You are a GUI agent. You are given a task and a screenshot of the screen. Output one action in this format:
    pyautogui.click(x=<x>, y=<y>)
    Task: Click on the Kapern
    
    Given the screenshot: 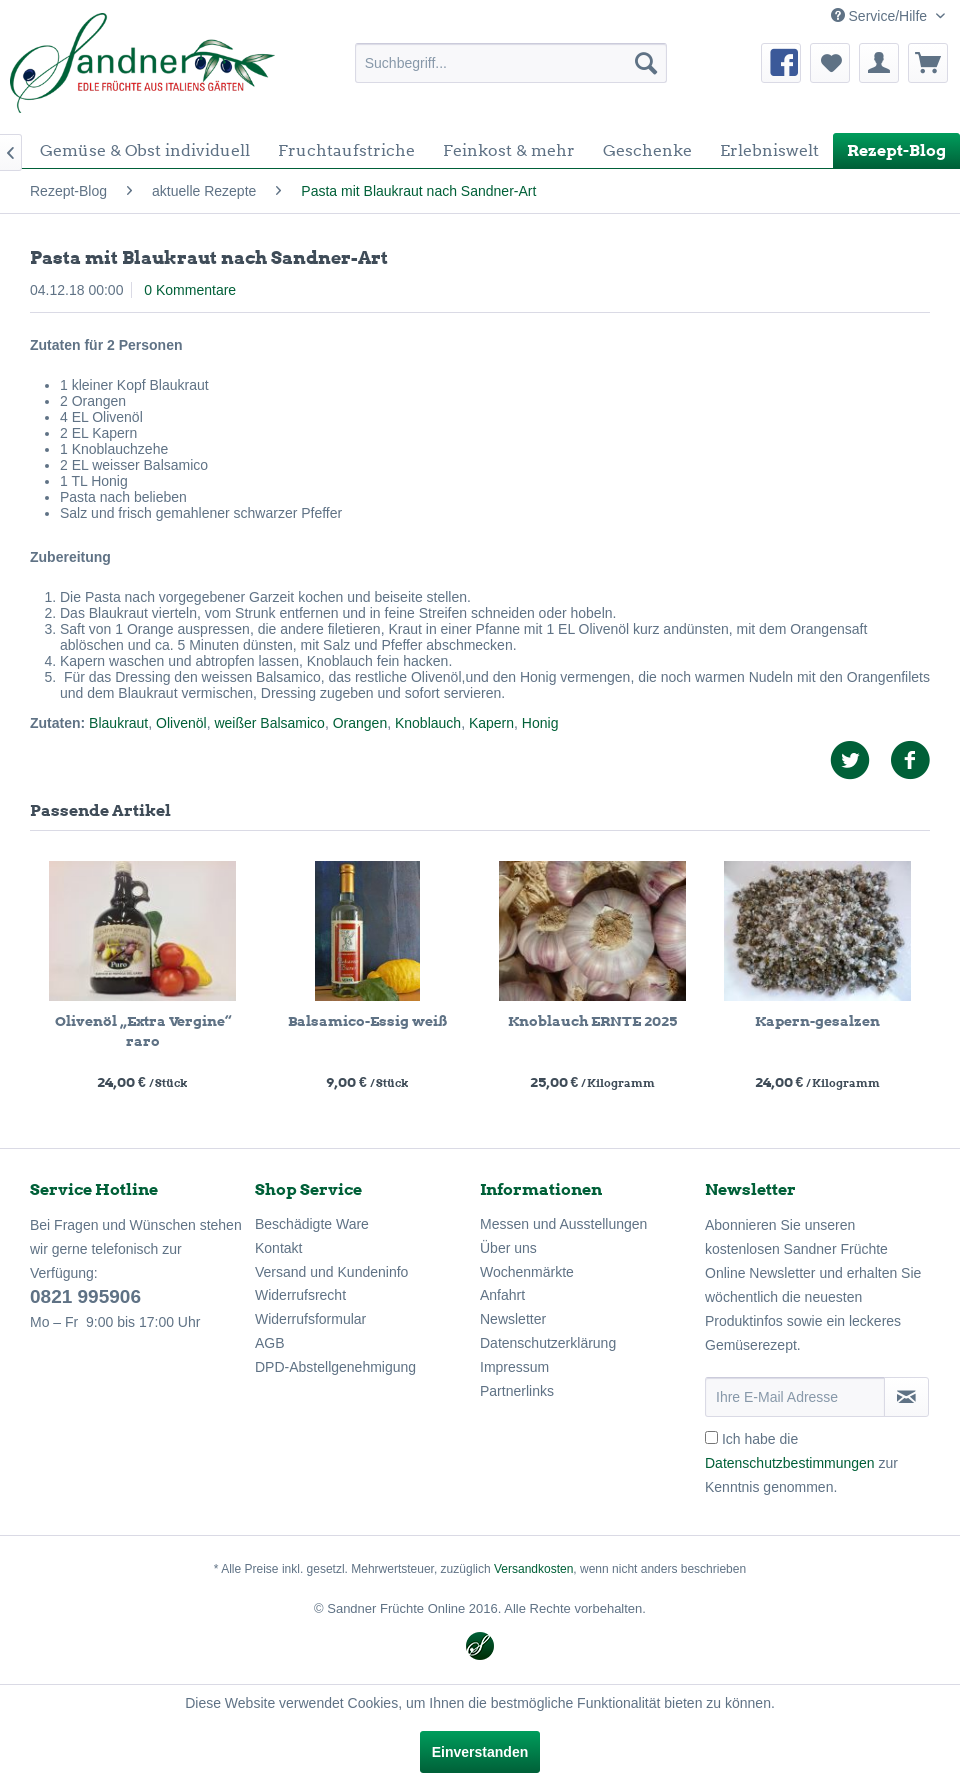 What is the action you would take?
    pyautogui.click(x=491, y=723)
    